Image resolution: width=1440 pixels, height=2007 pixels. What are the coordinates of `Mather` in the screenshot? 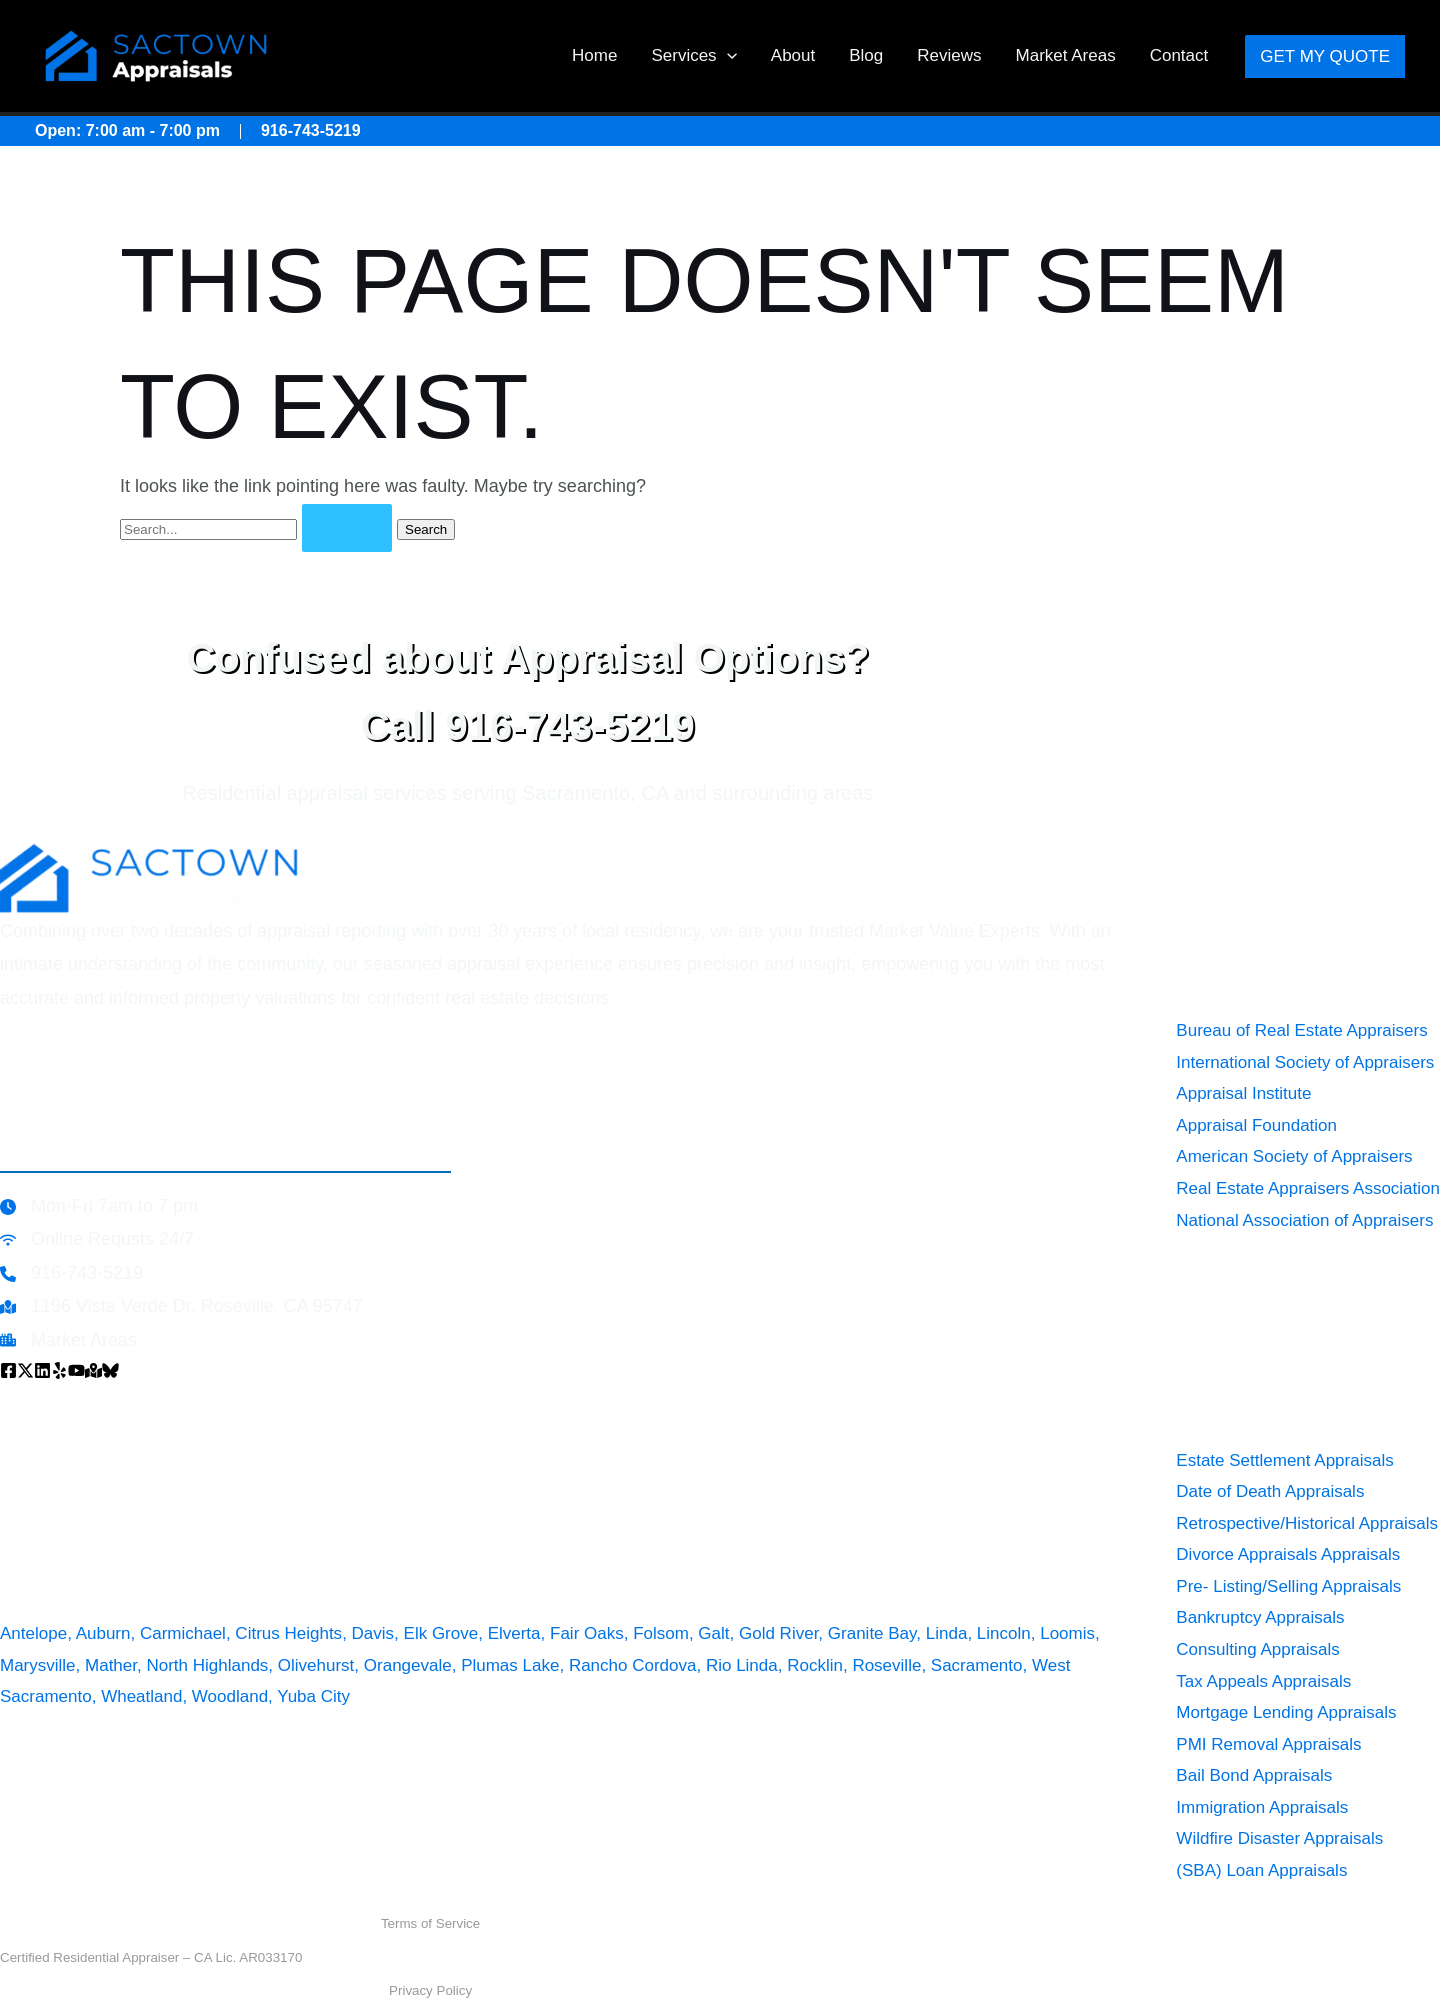 It's located at (111, 1665).